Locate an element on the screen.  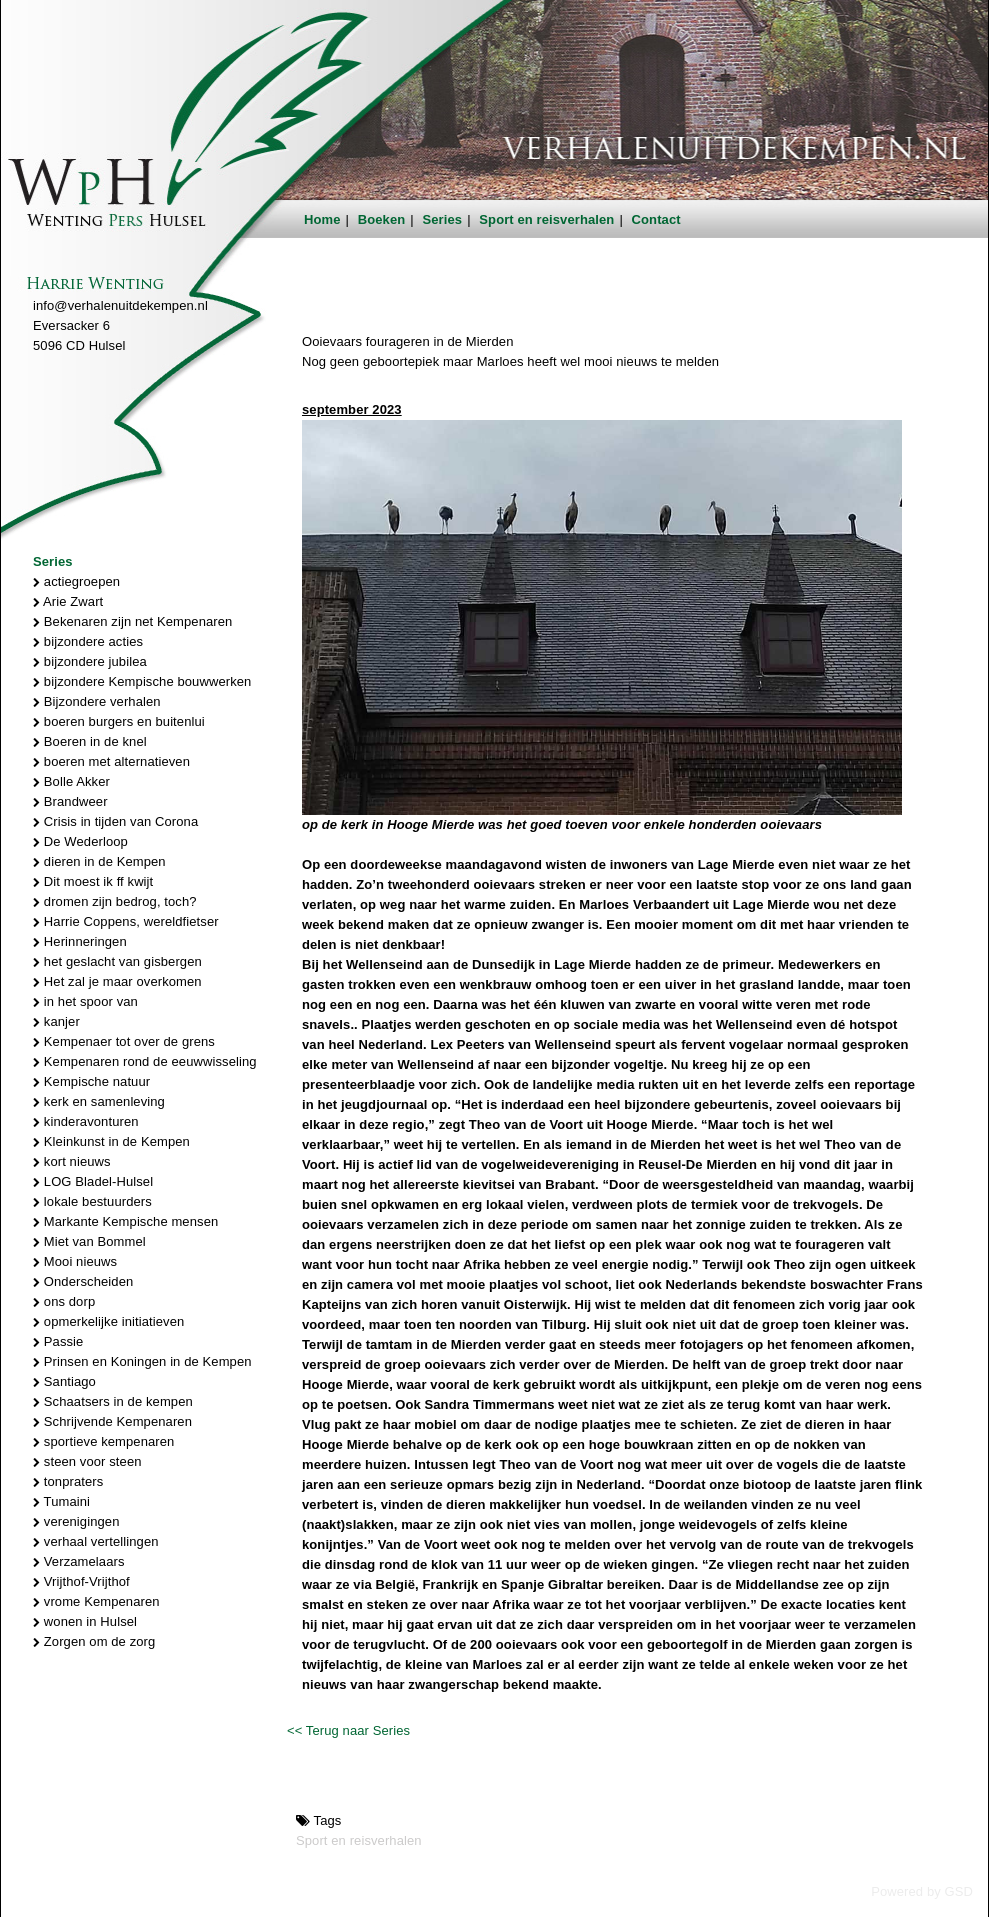
actiegroepen is located at coordinates (76, 581).